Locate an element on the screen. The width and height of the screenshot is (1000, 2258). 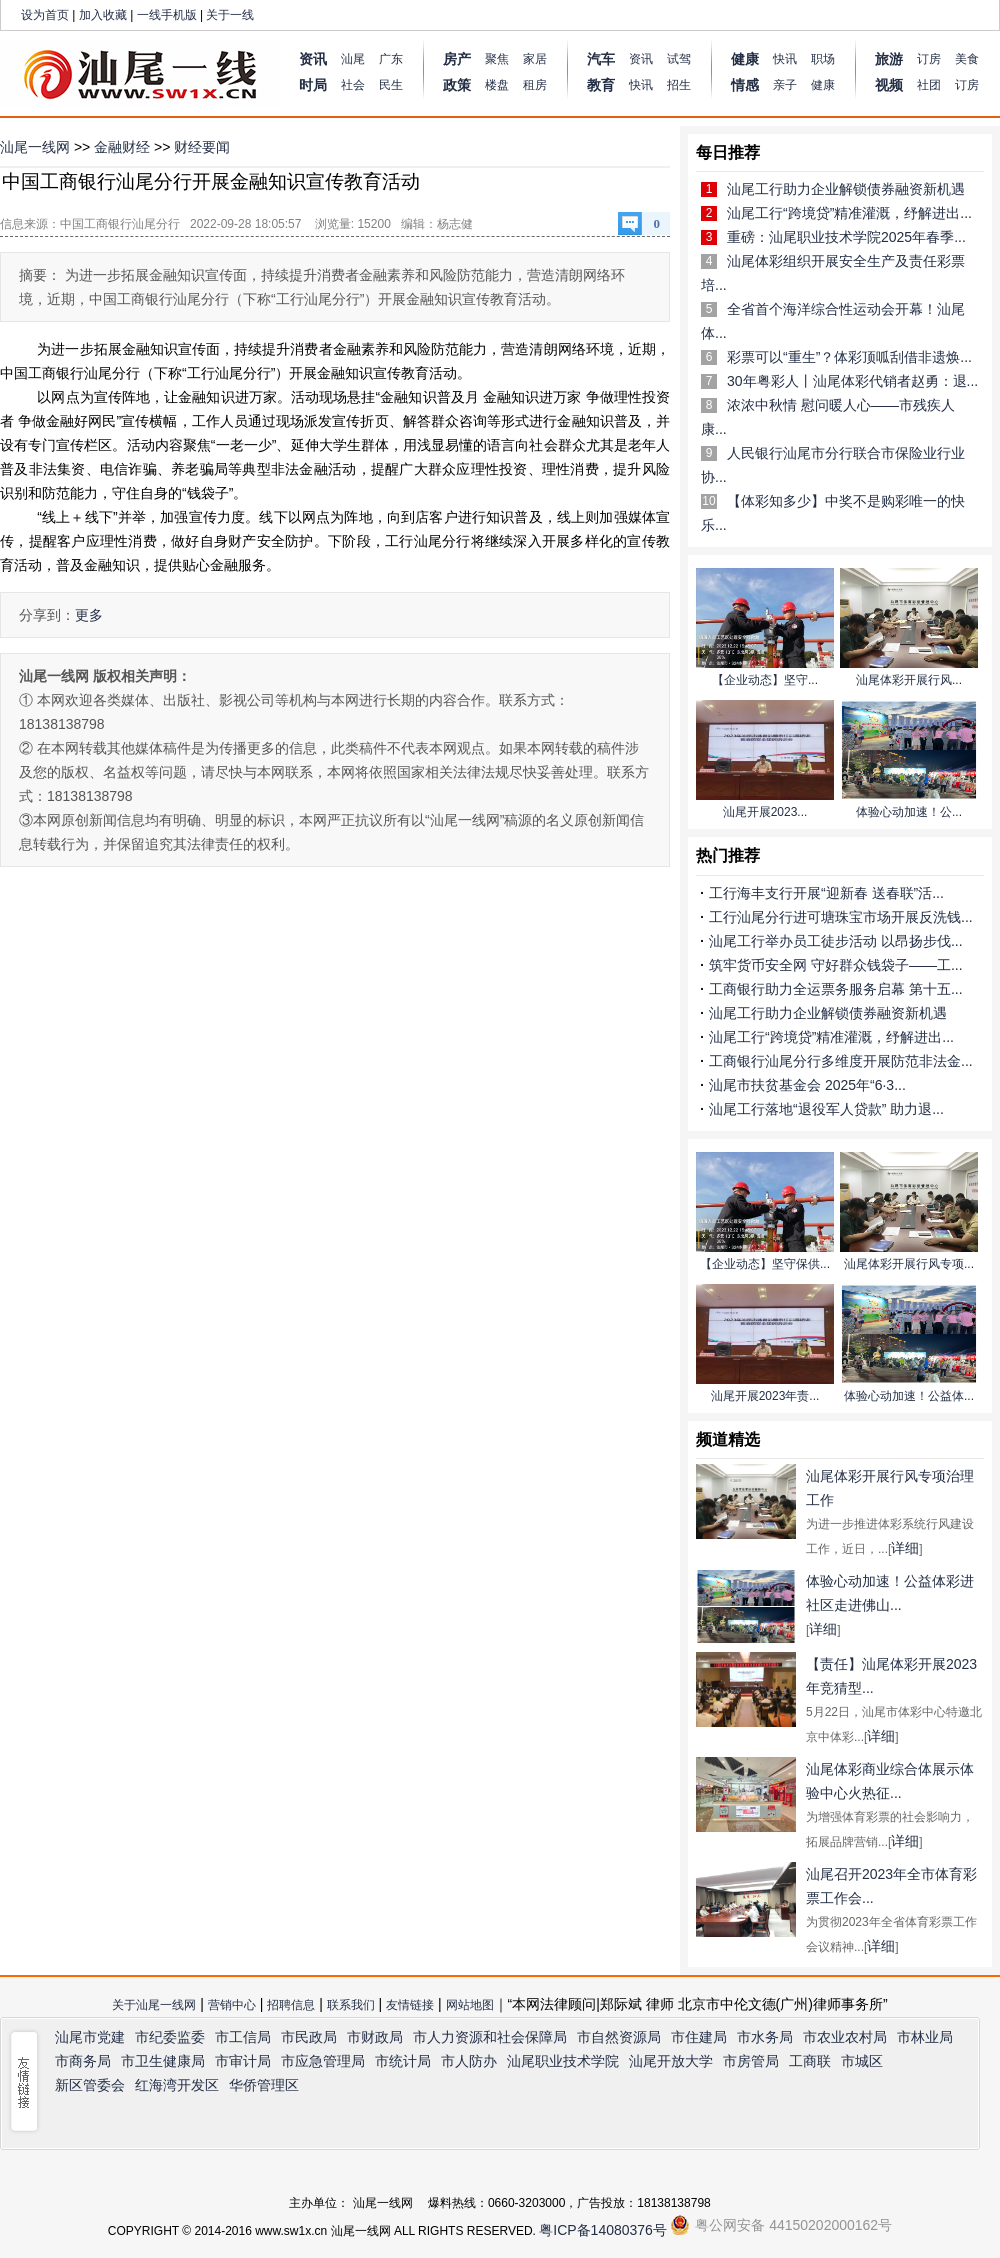
市城区 is located at coordinates (862, 2061).